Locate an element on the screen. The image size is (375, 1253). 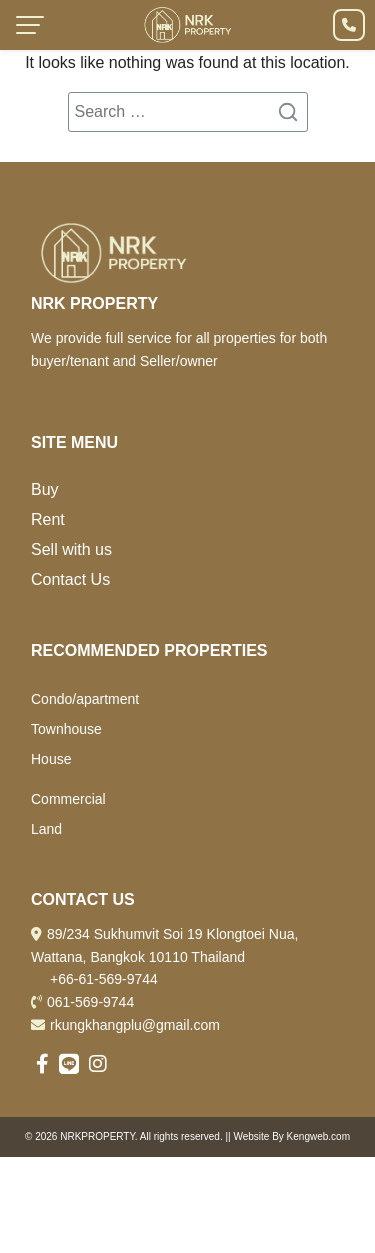
061-569-9744 is located at coordinates (90, 1002).